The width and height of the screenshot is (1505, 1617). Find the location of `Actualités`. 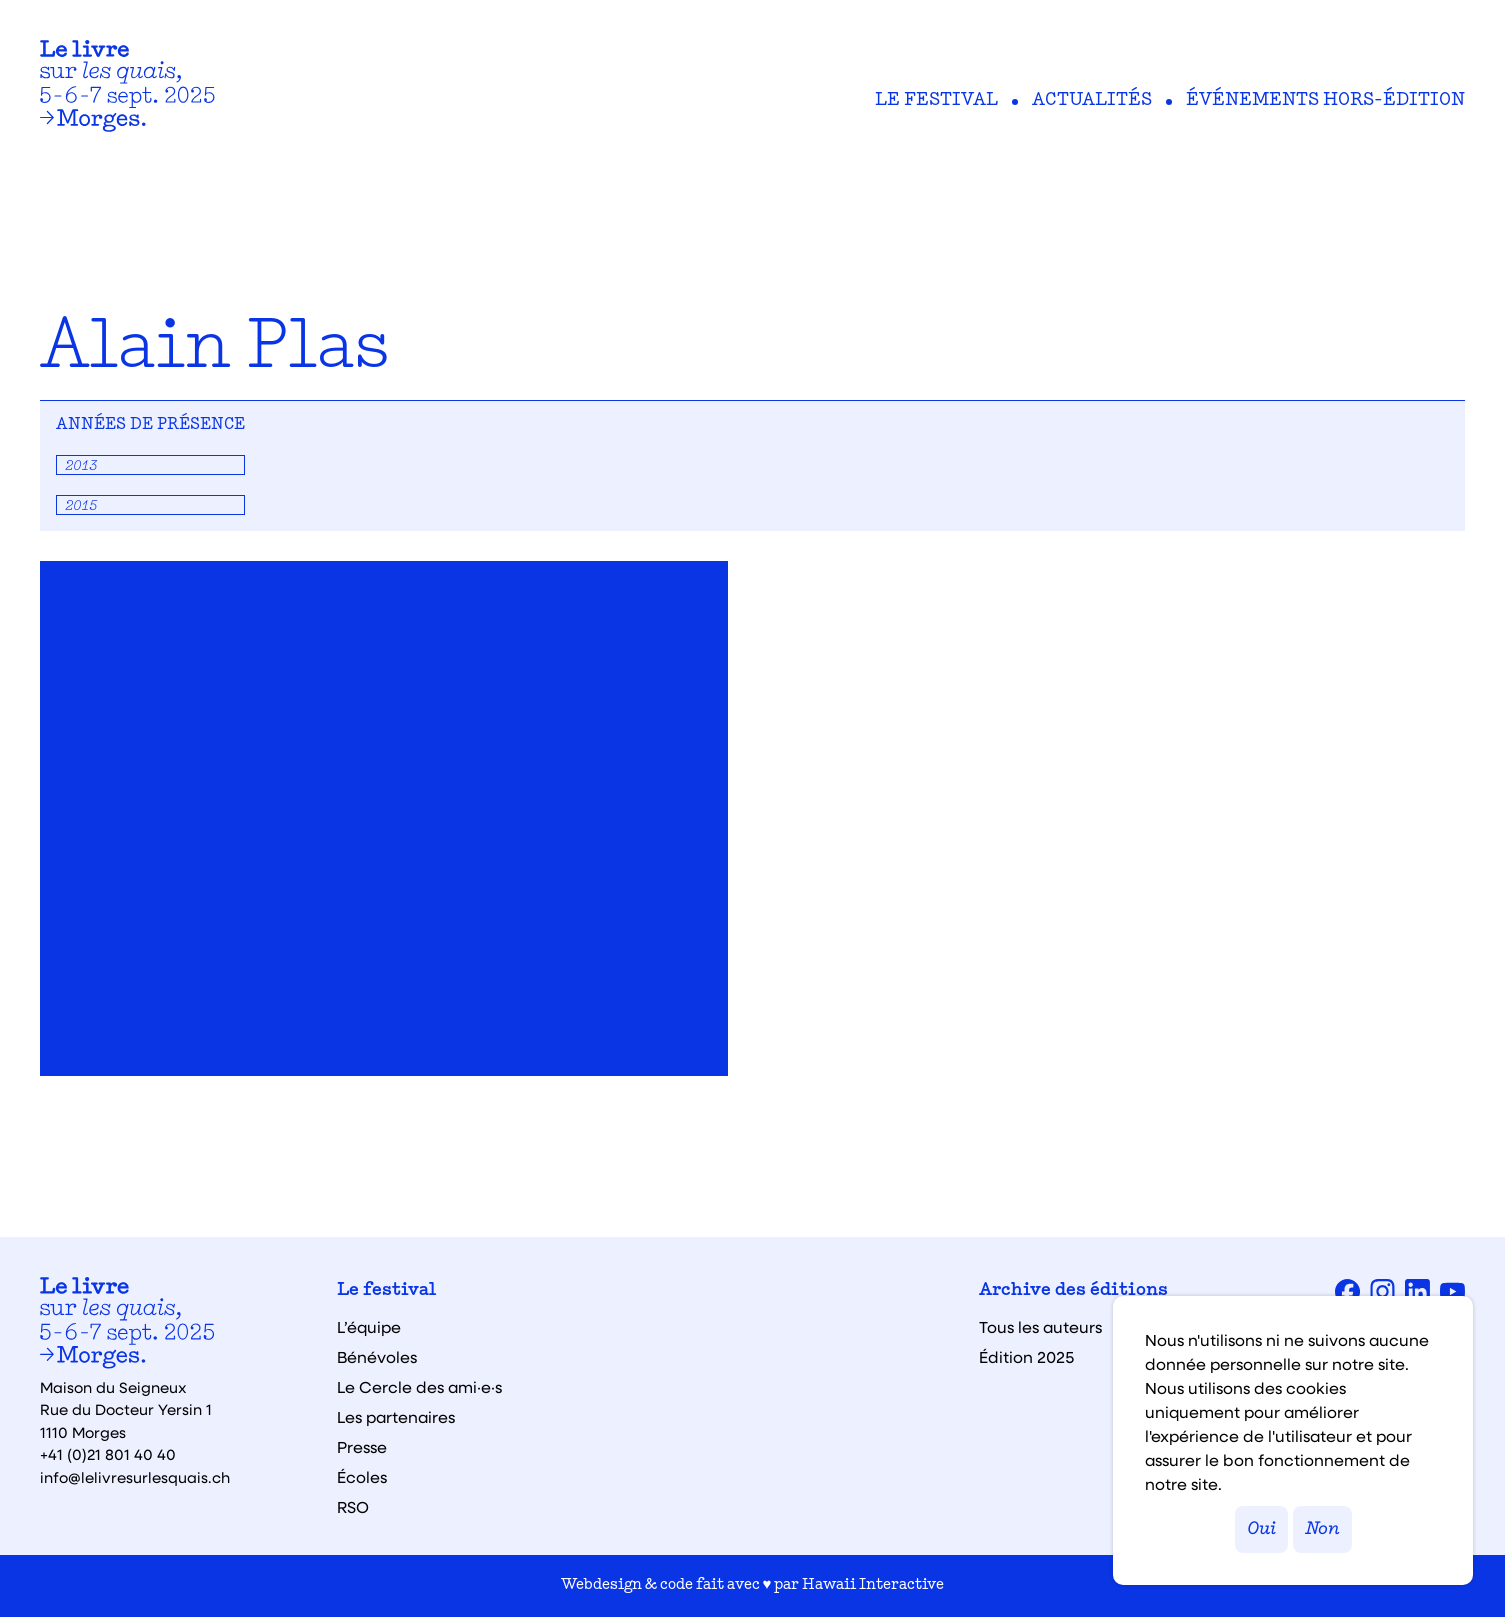

Actualités is located at coordinates (1092, 101).